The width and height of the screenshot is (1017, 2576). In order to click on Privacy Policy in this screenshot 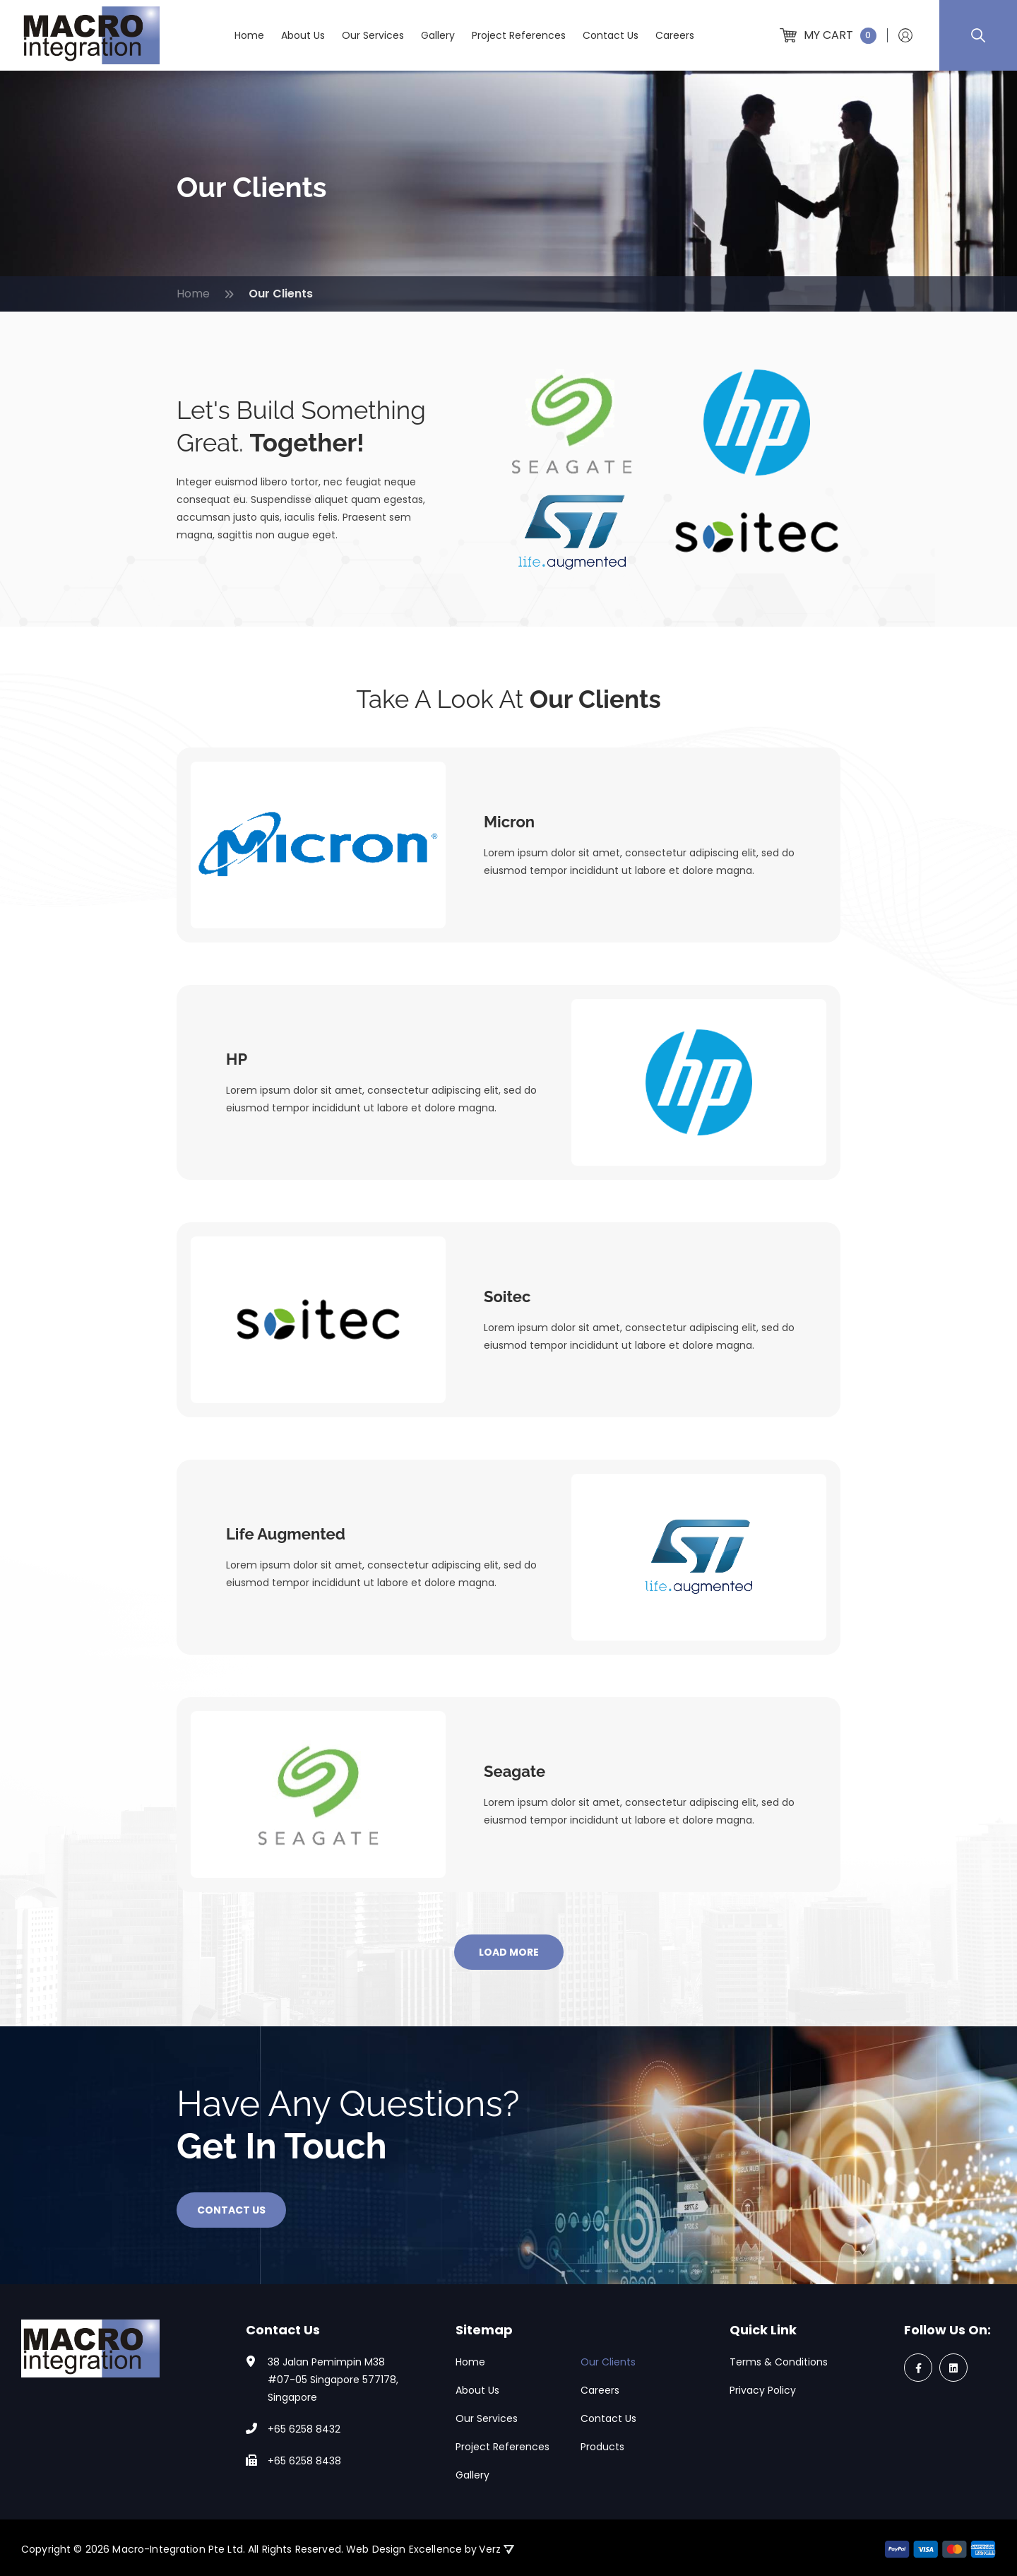, I will do `click(763, 2390)`.